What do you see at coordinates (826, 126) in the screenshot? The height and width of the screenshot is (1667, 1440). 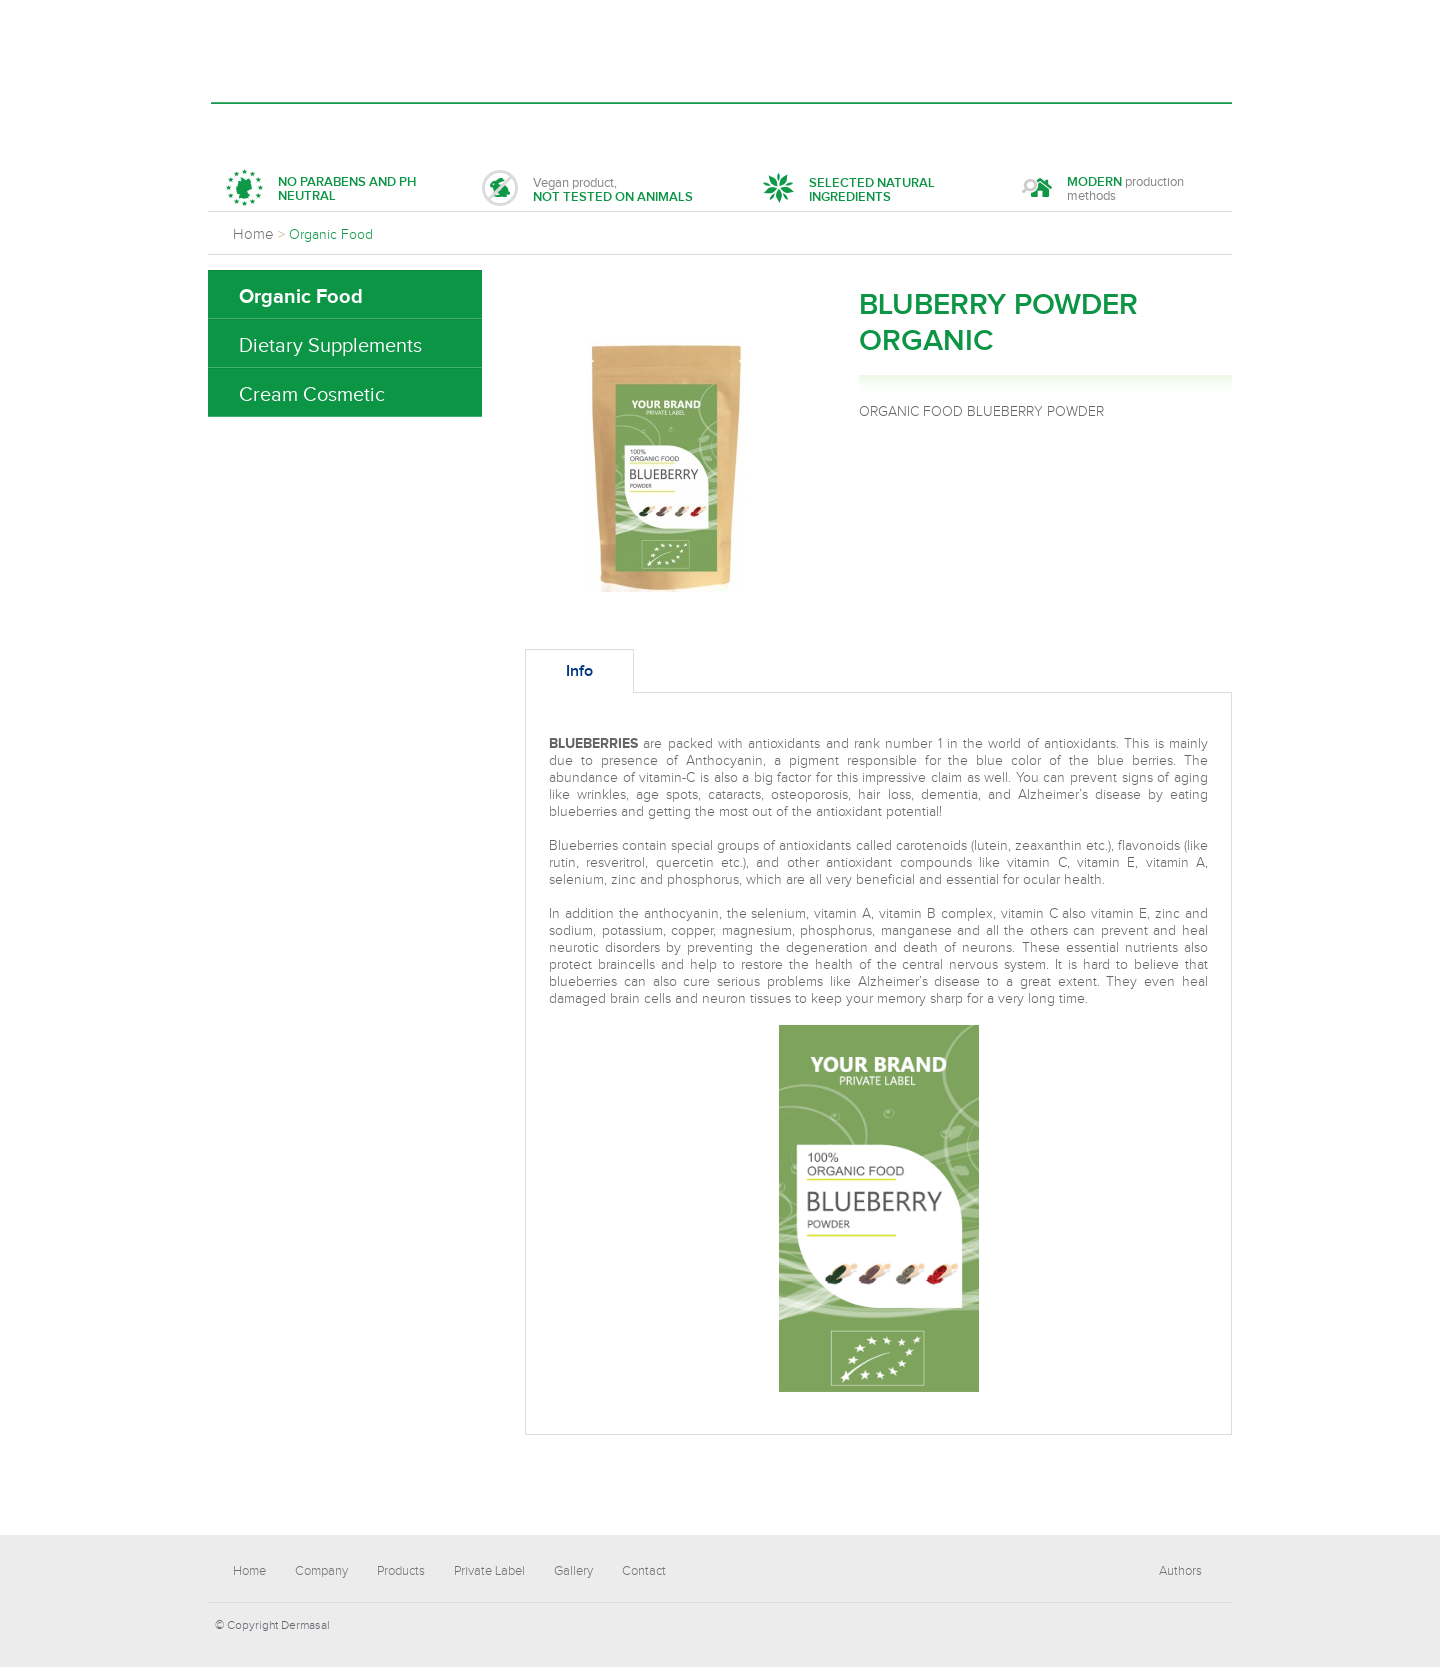 I see `Contact` at bounding box center [826, 126].